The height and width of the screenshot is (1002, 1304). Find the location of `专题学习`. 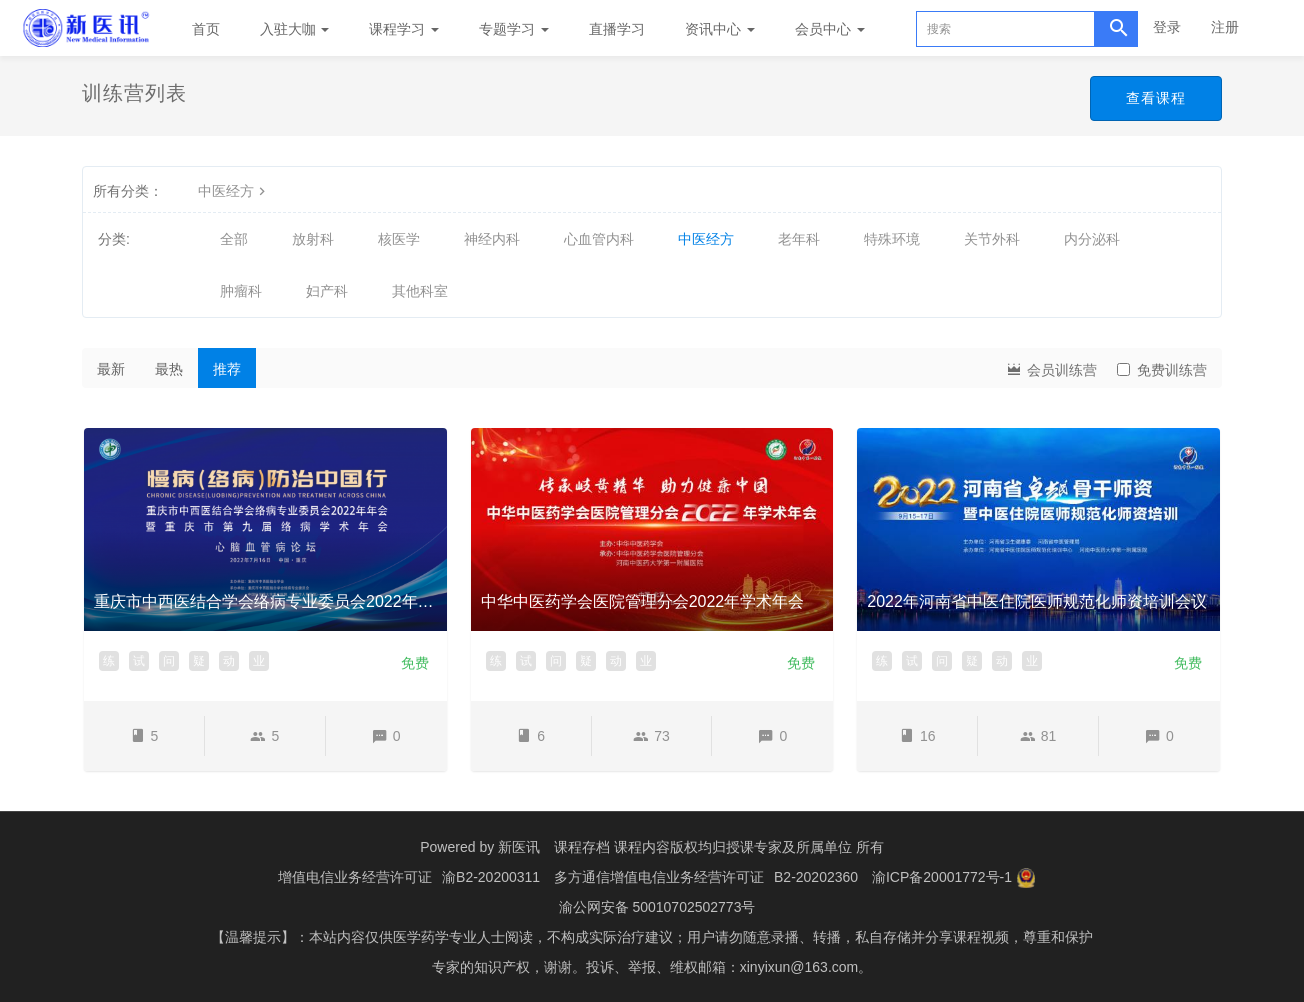

专题学习 is located at coordinates (514, 29).